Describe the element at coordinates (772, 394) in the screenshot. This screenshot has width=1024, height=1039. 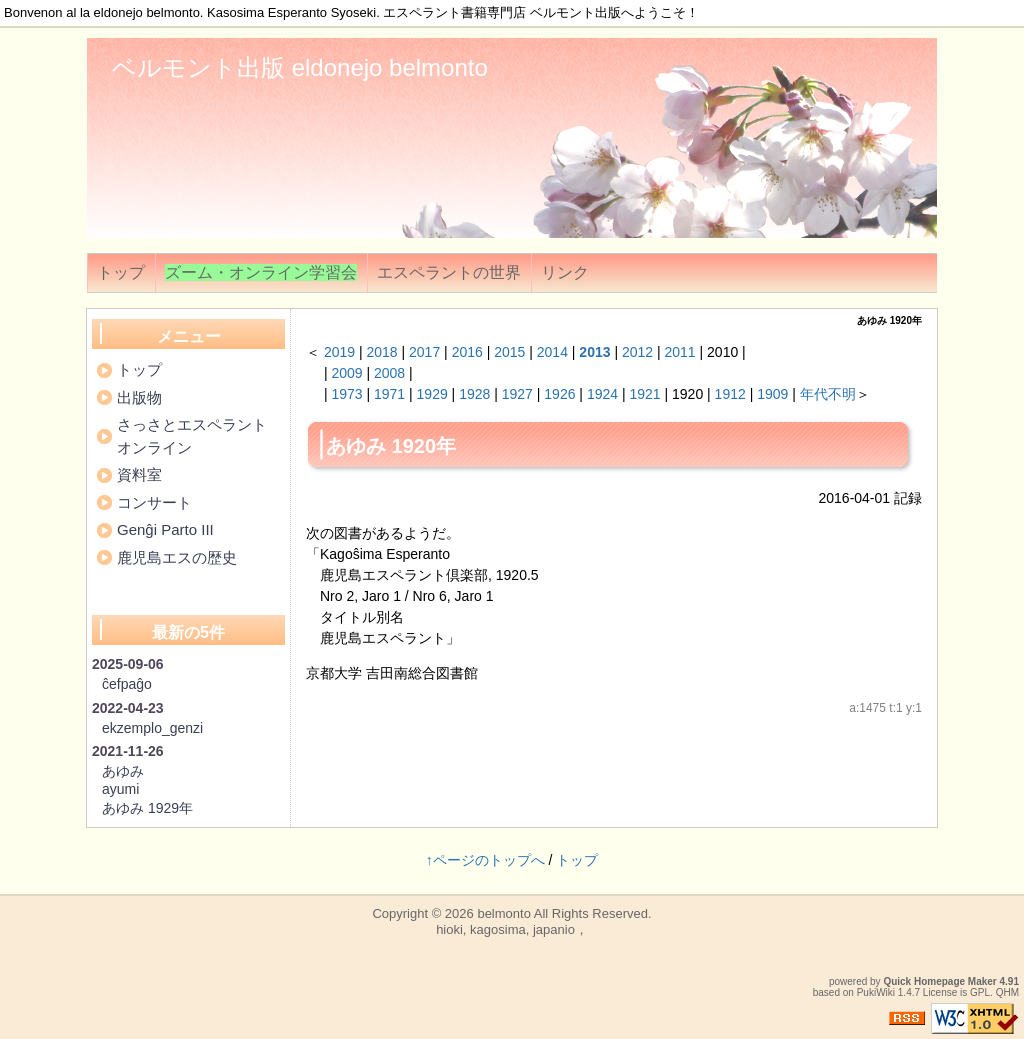
I see `1909` at that location.